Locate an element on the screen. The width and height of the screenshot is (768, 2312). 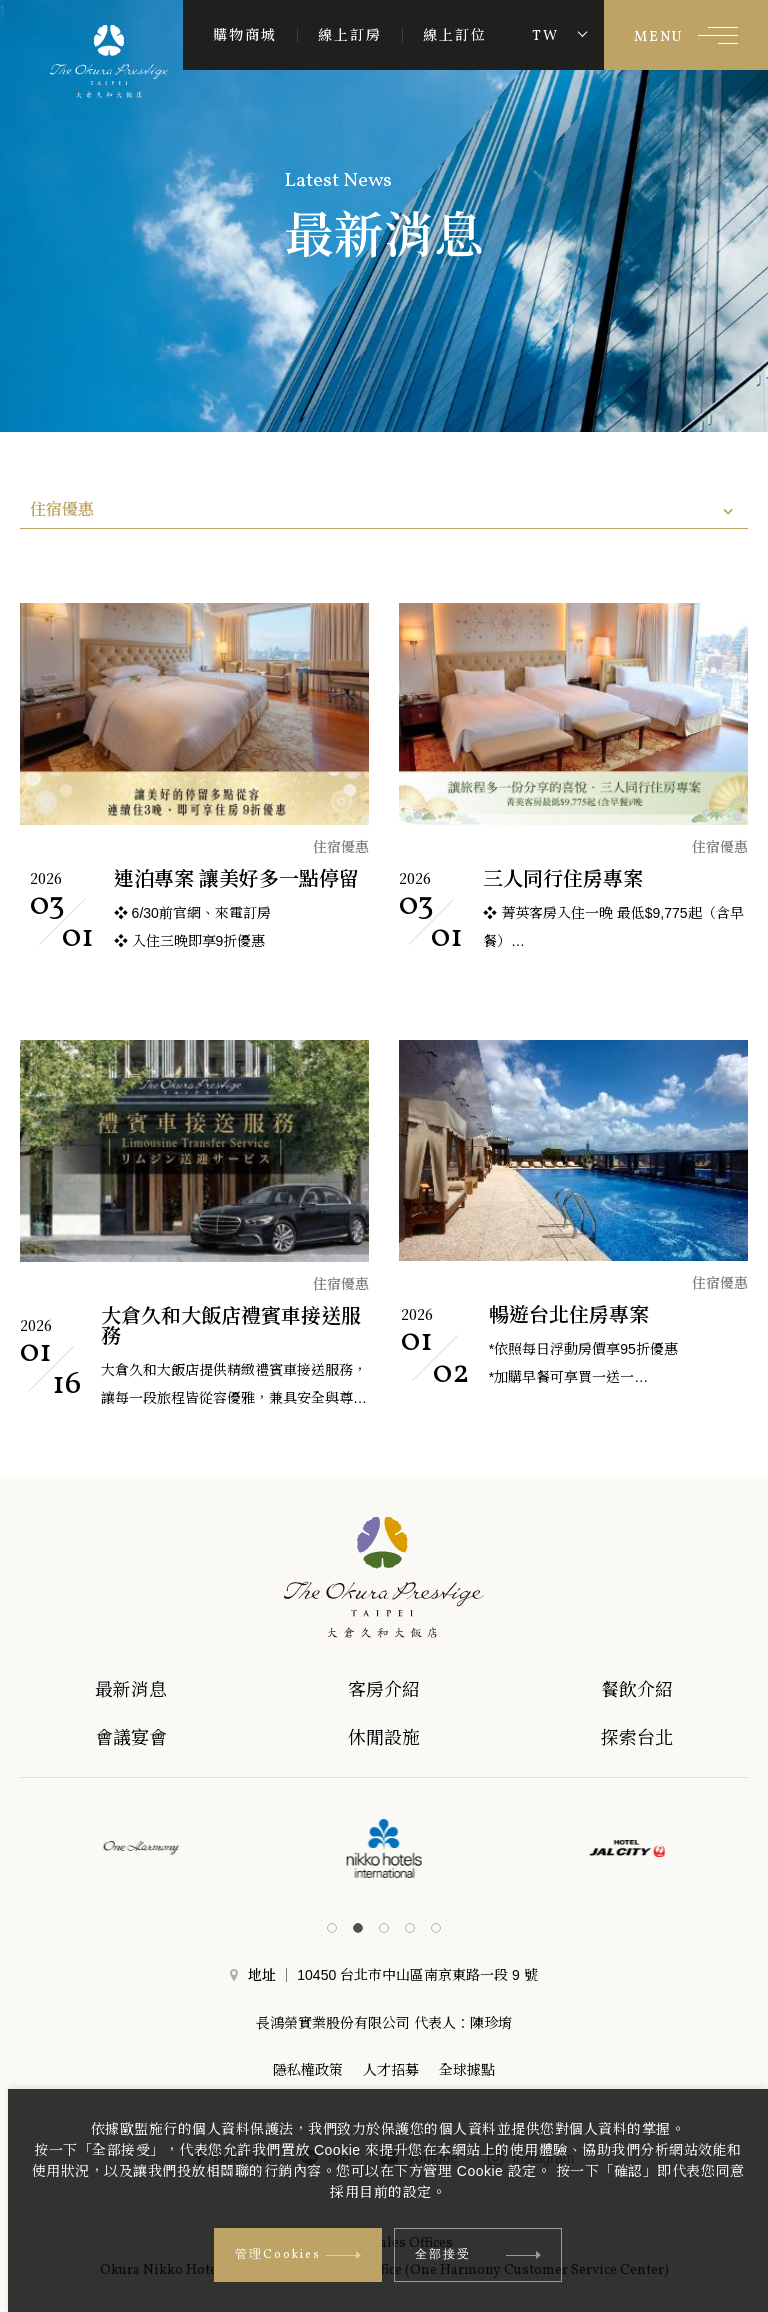
三人同行住房專案 is located at coordinates (563, 879).